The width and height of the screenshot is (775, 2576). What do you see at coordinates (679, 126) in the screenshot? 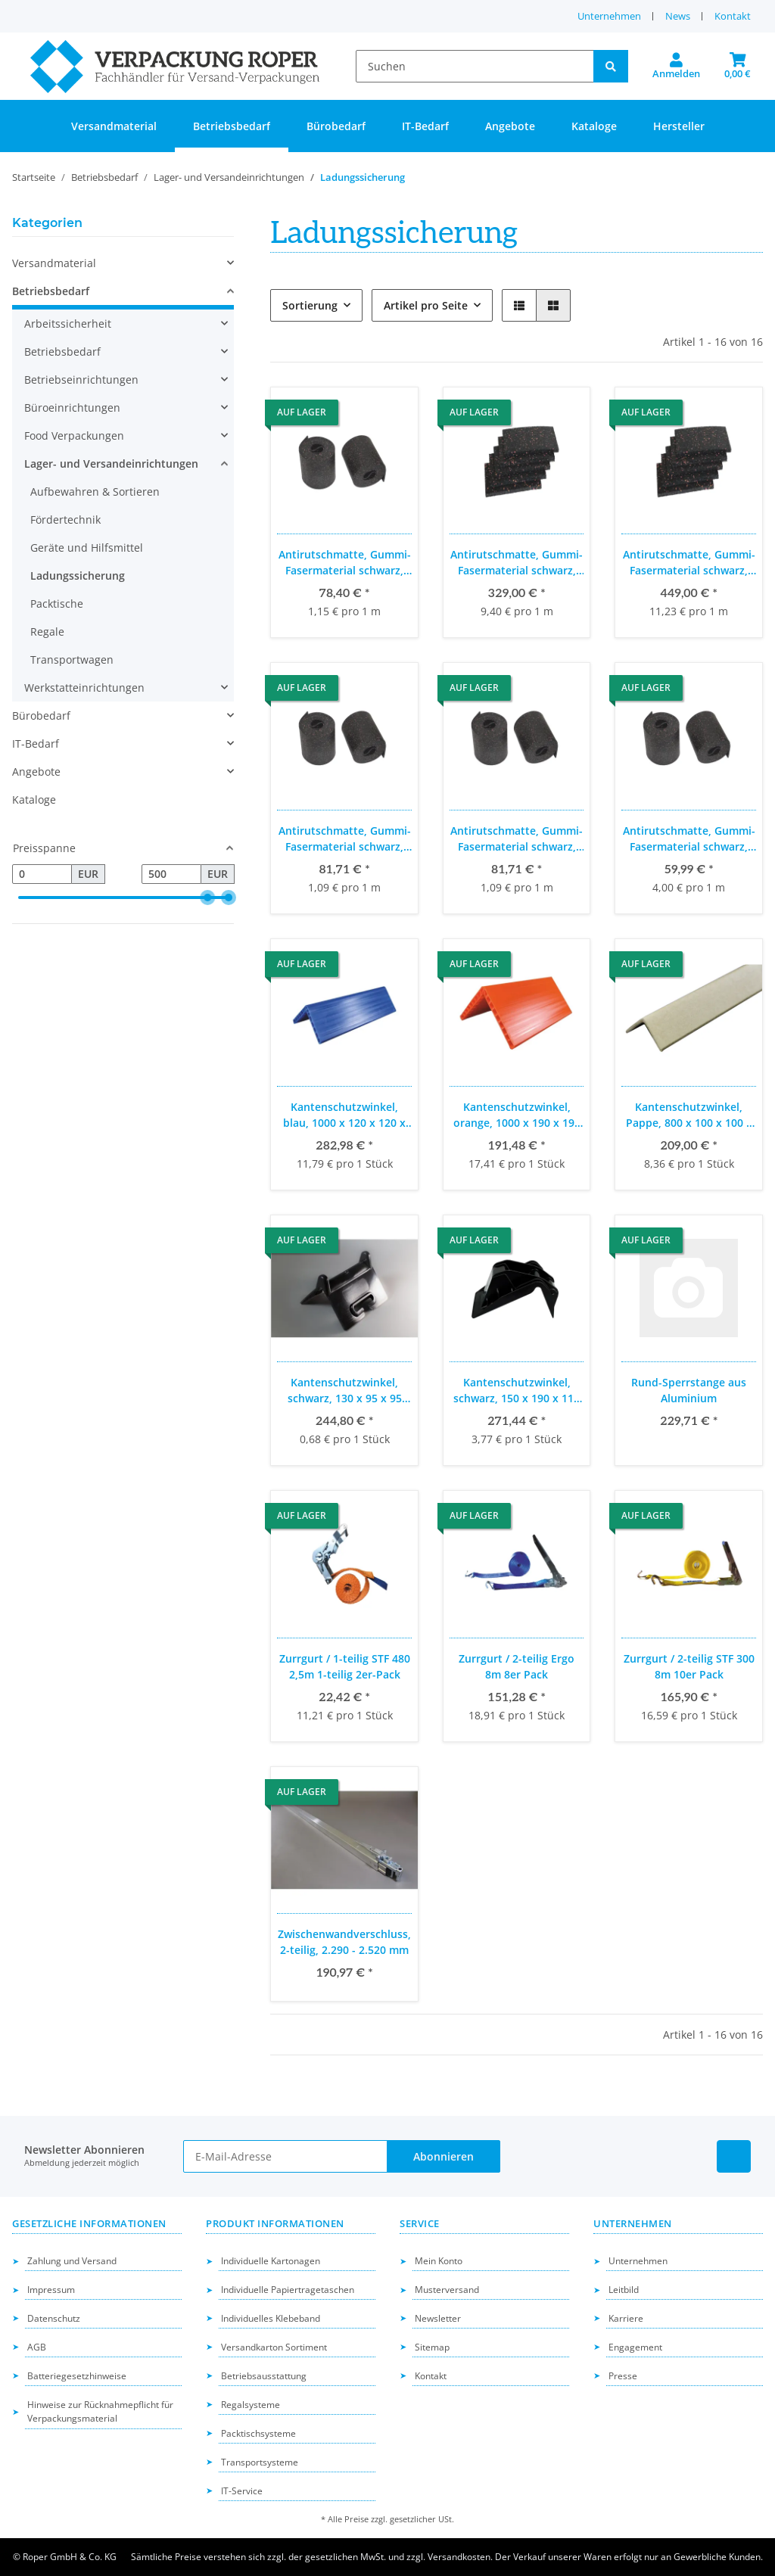
I see `Hersteller` at bounding box center [679, 126].